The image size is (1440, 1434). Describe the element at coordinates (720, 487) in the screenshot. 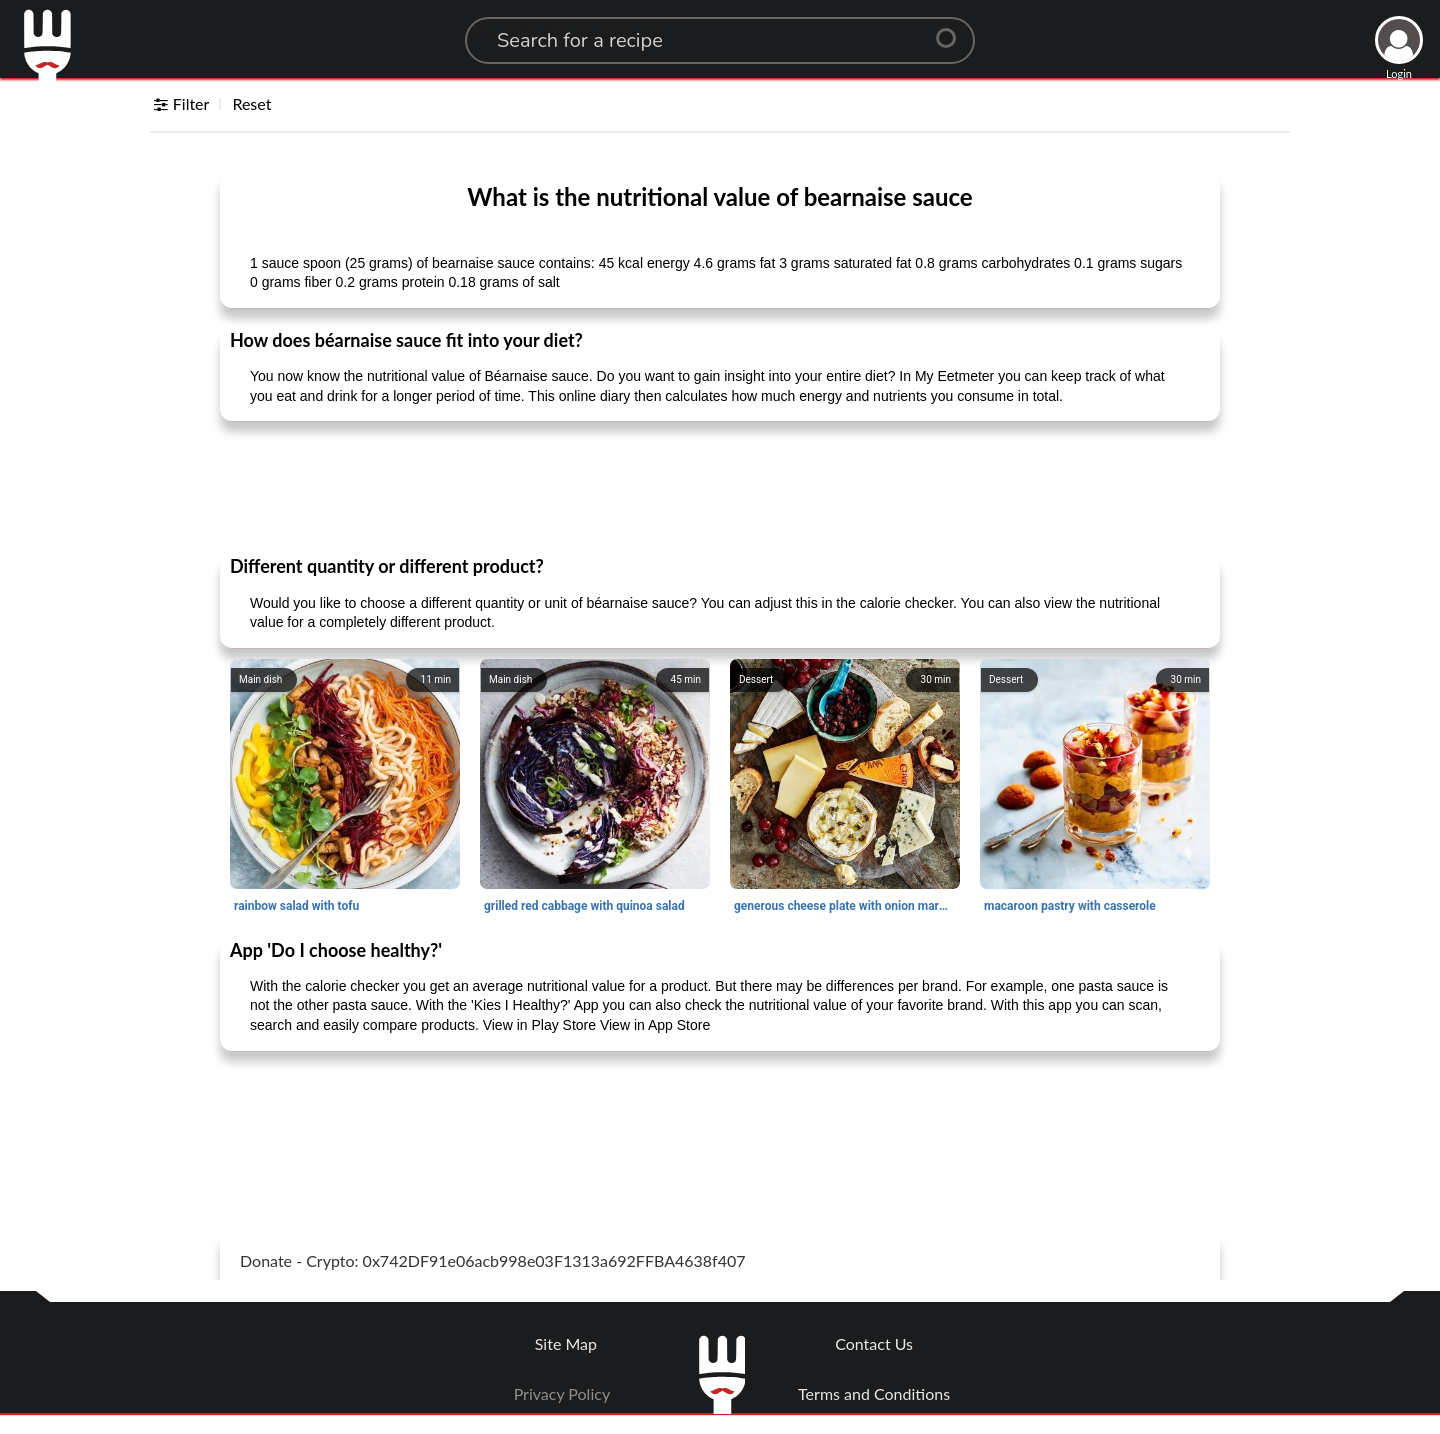

I see `[Advertisement]` at that location.